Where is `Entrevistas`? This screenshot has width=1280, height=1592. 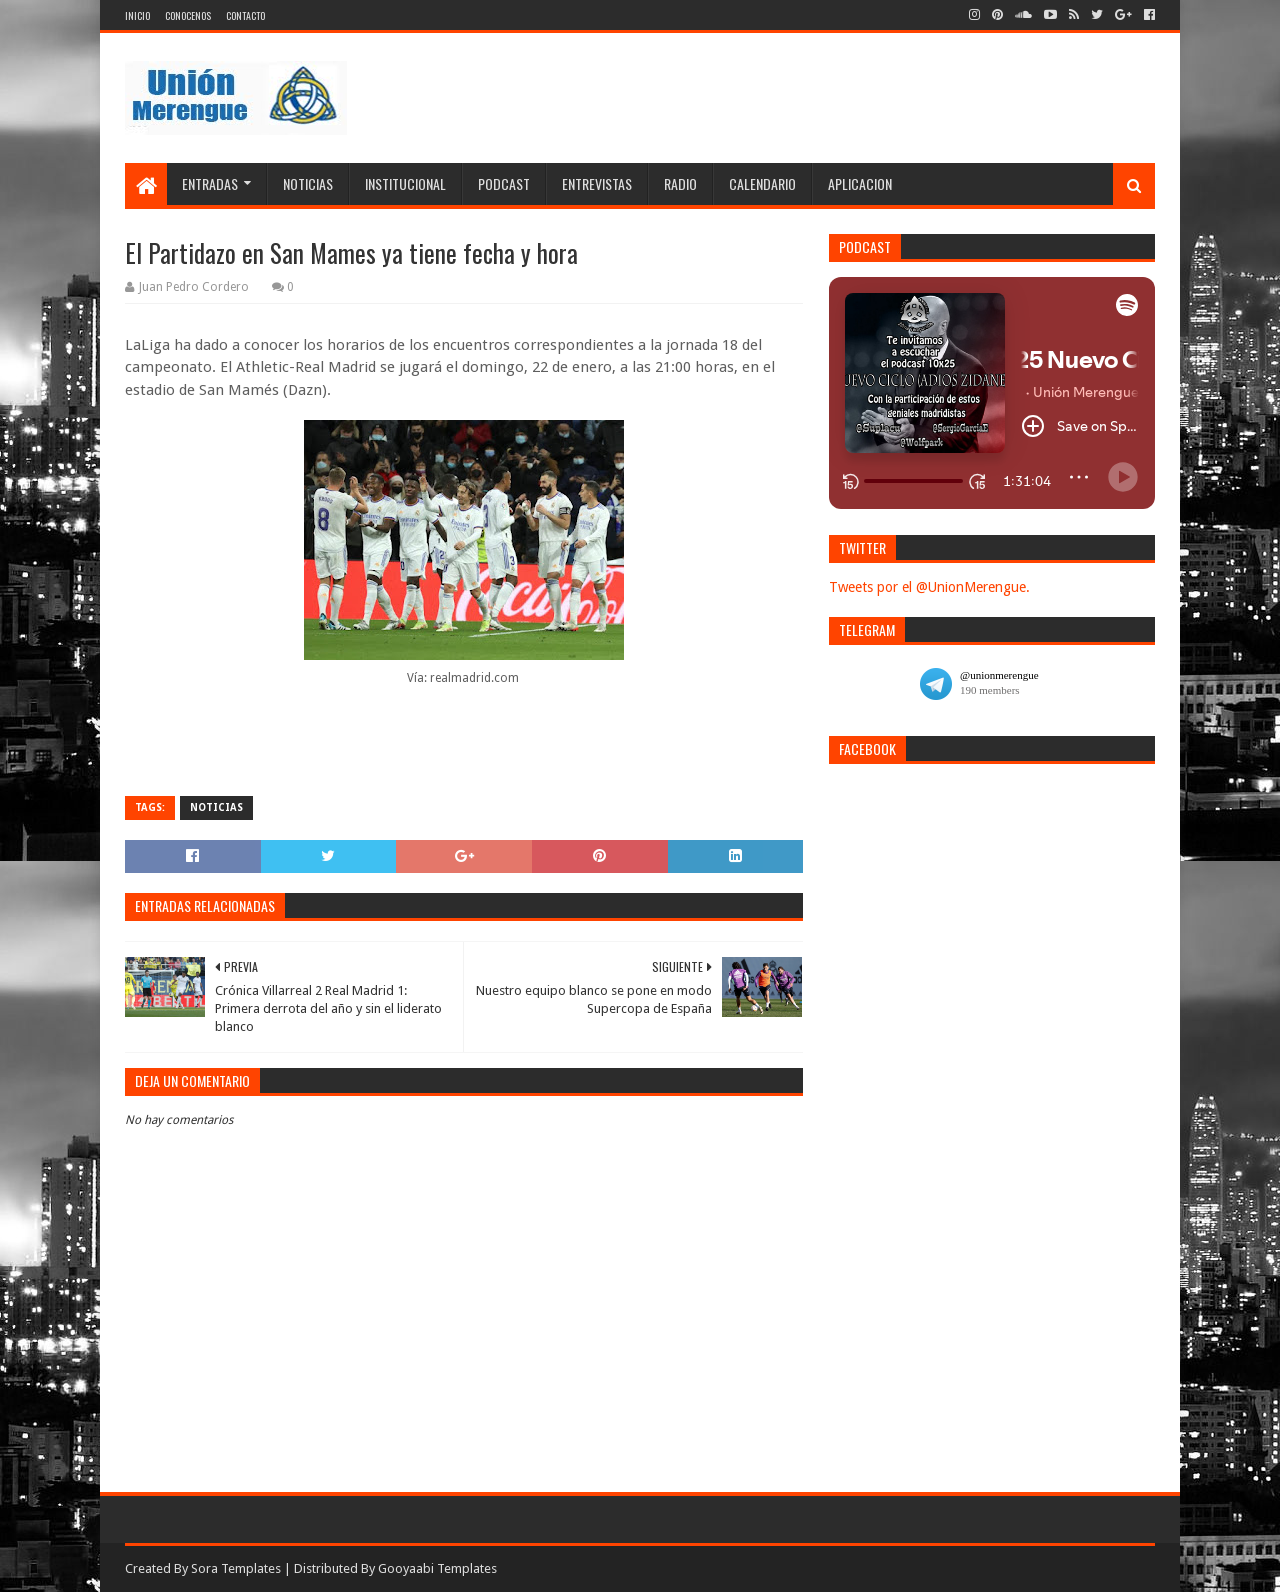
Entrevistas is located at coordinates (597, 183).